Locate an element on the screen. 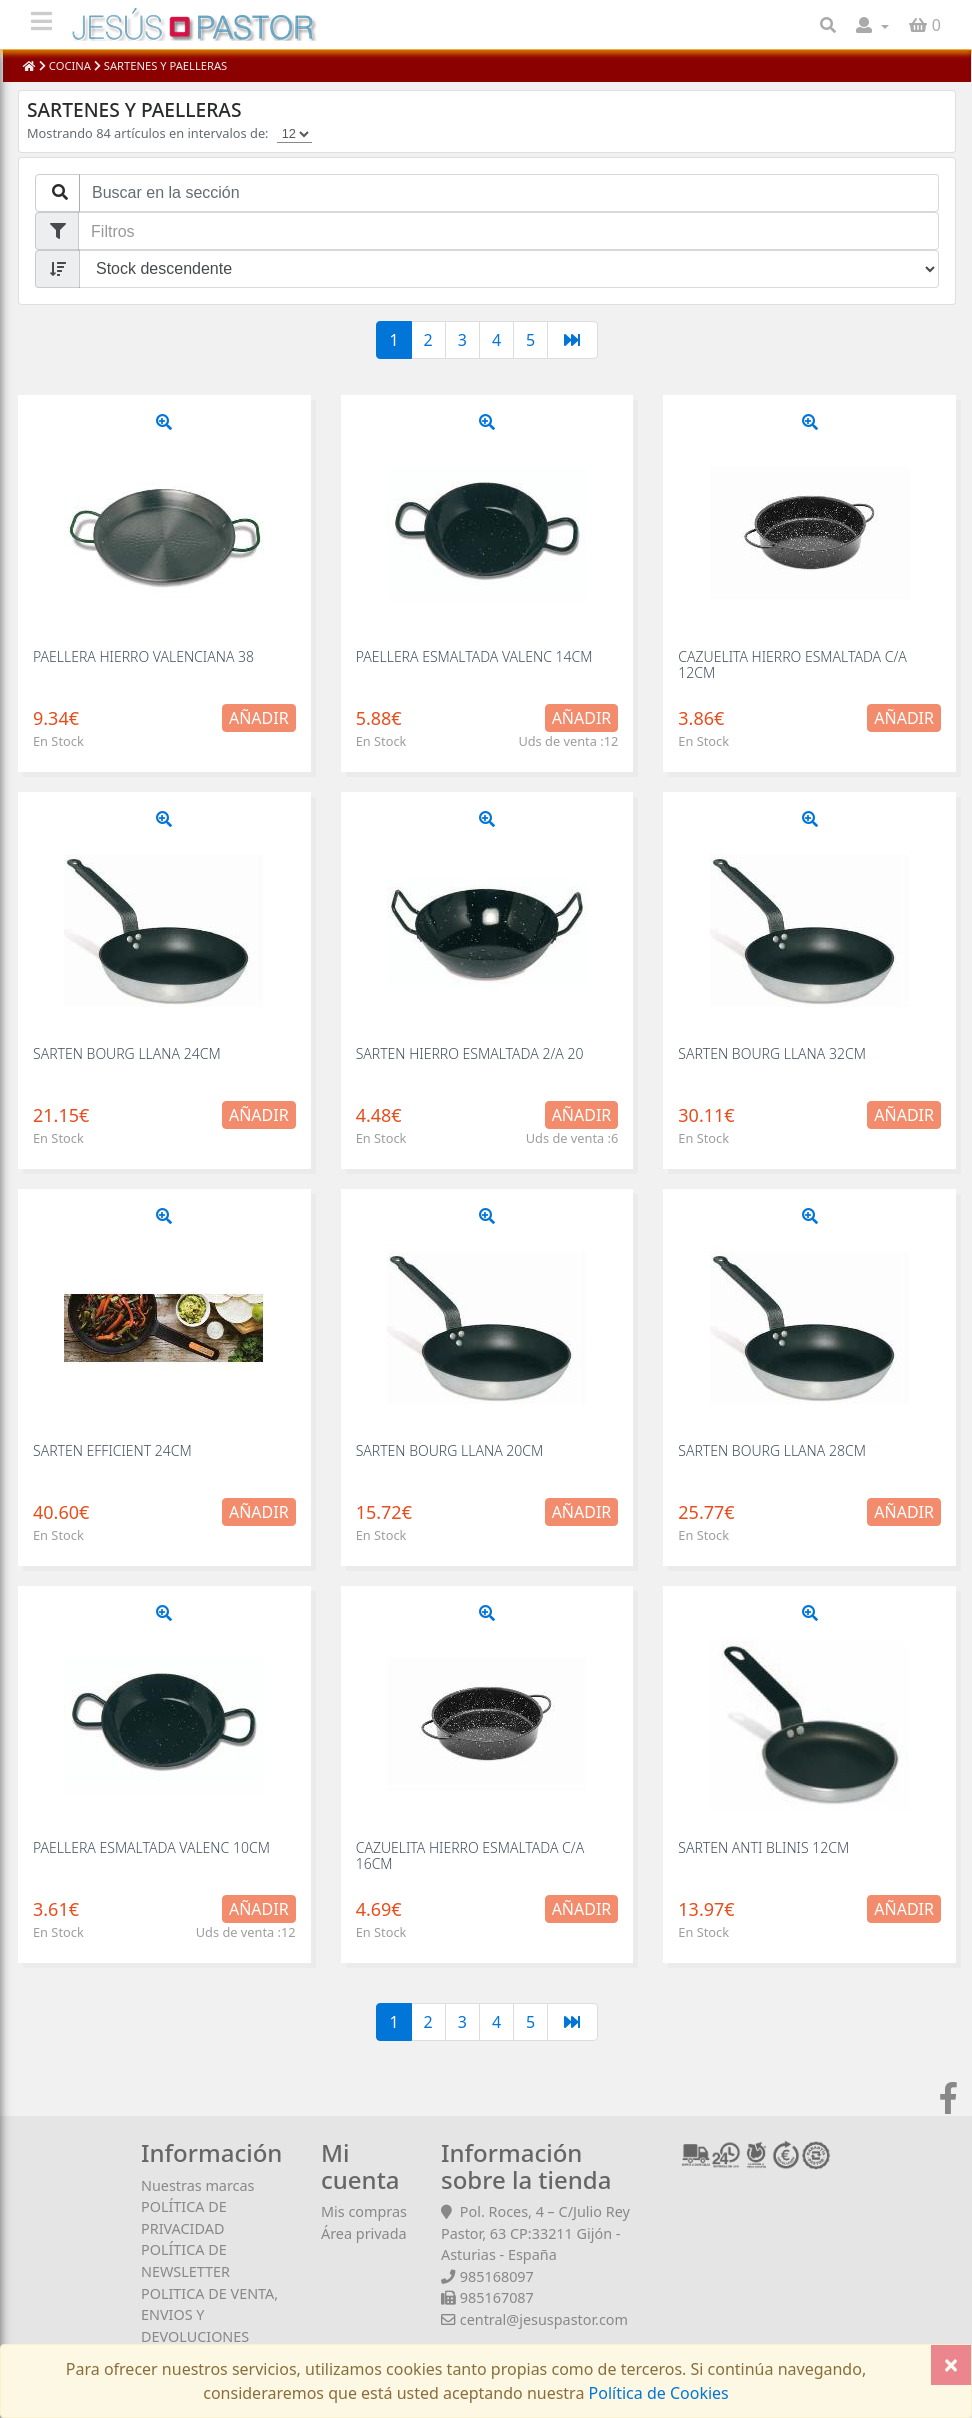 This screenshot has width=972, height=2418. CAZUELITA HIERRO ESMALTADA C/A 12CM is located at coordinates (792, 664).